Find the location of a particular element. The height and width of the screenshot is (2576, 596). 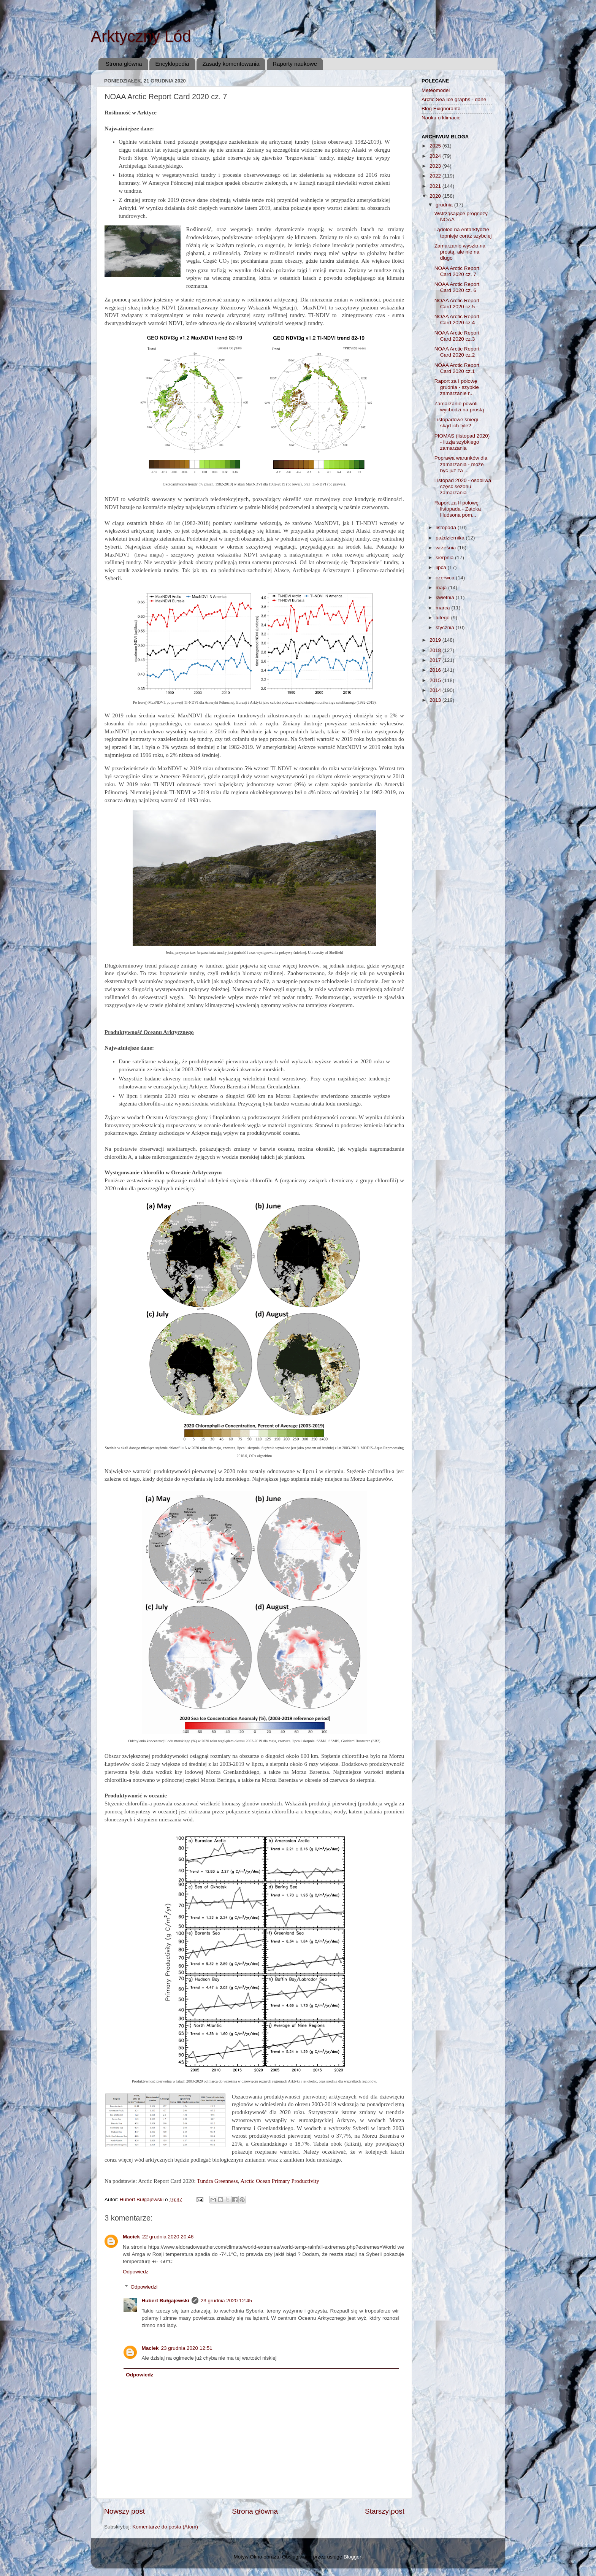

Odpowiedz is located at coordinates (136, 2272).